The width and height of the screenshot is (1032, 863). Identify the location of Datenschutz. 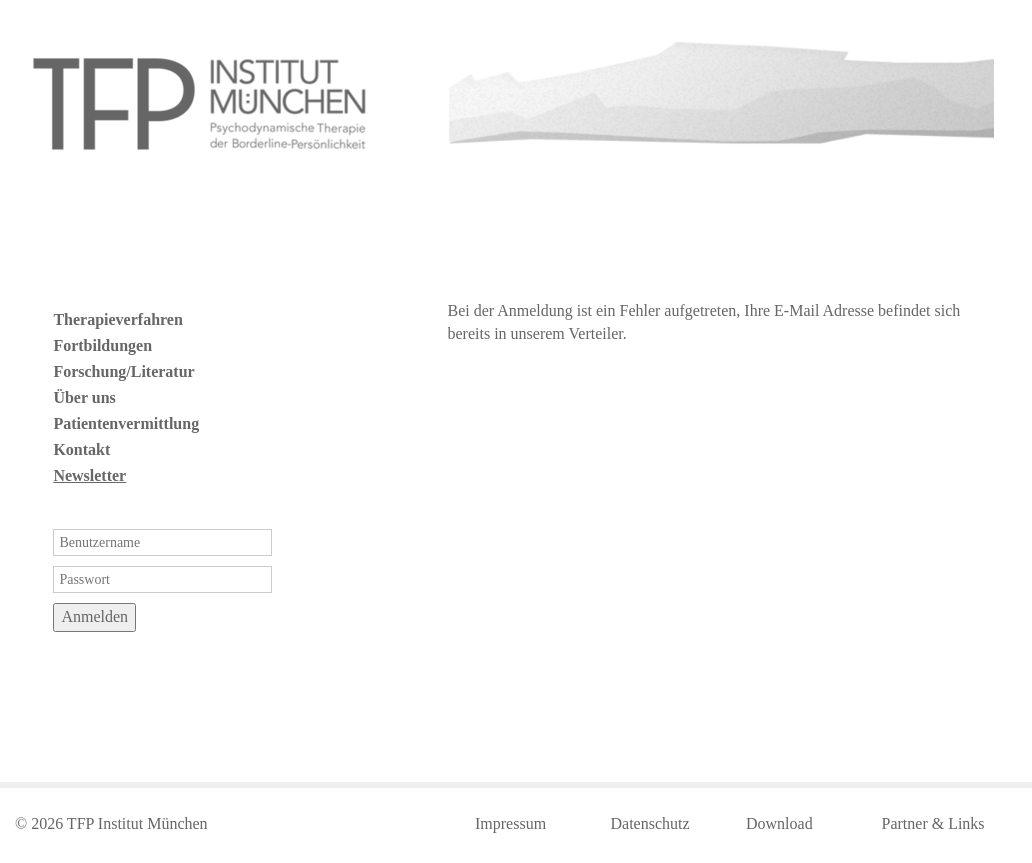
(650, 823).